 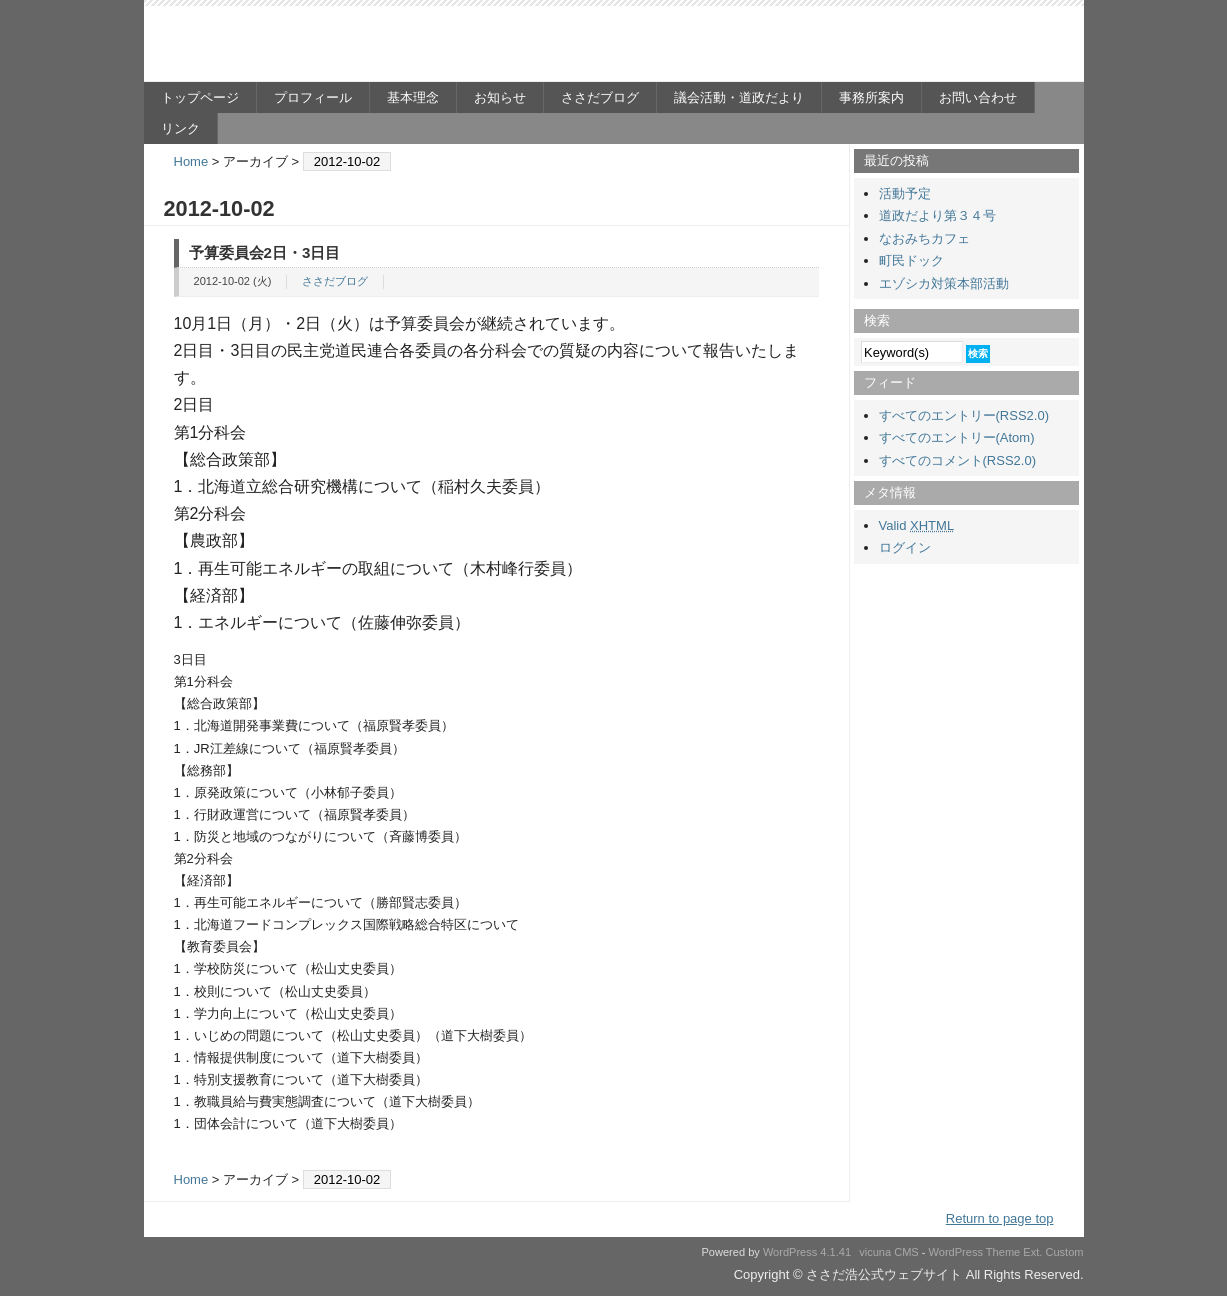 What do you see at coordinates (313, 97) in the screenshot?
I see `プロフィール` at bounding box center [313, 97].